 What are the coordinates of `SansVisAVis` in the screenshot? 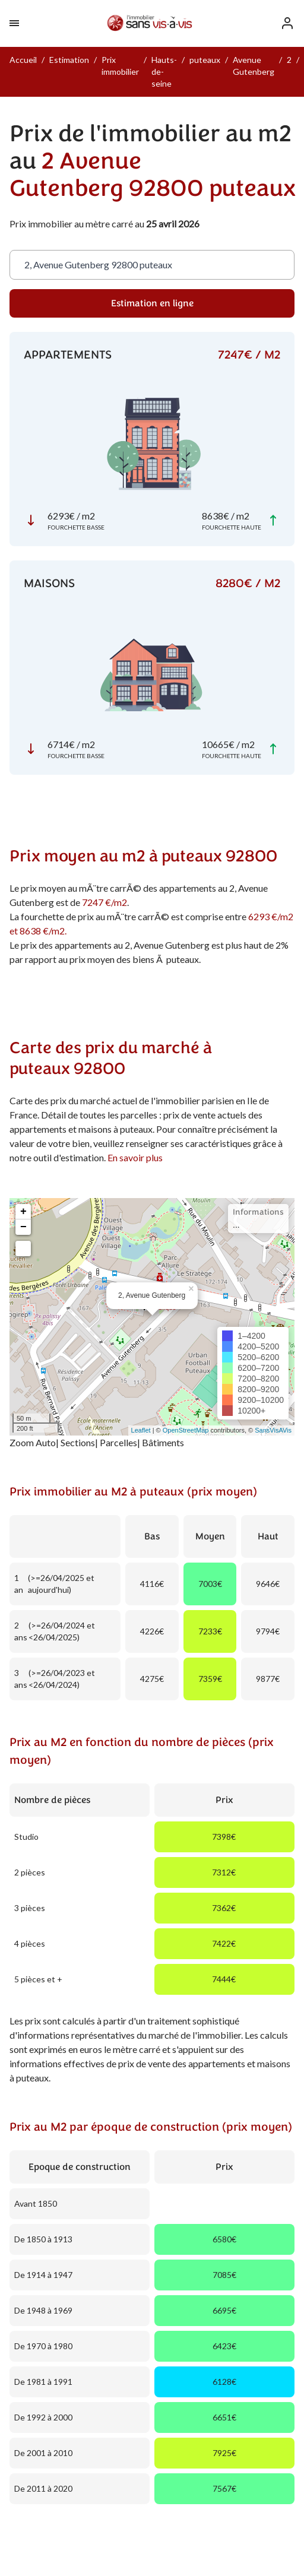 It's located at (273, 1430).